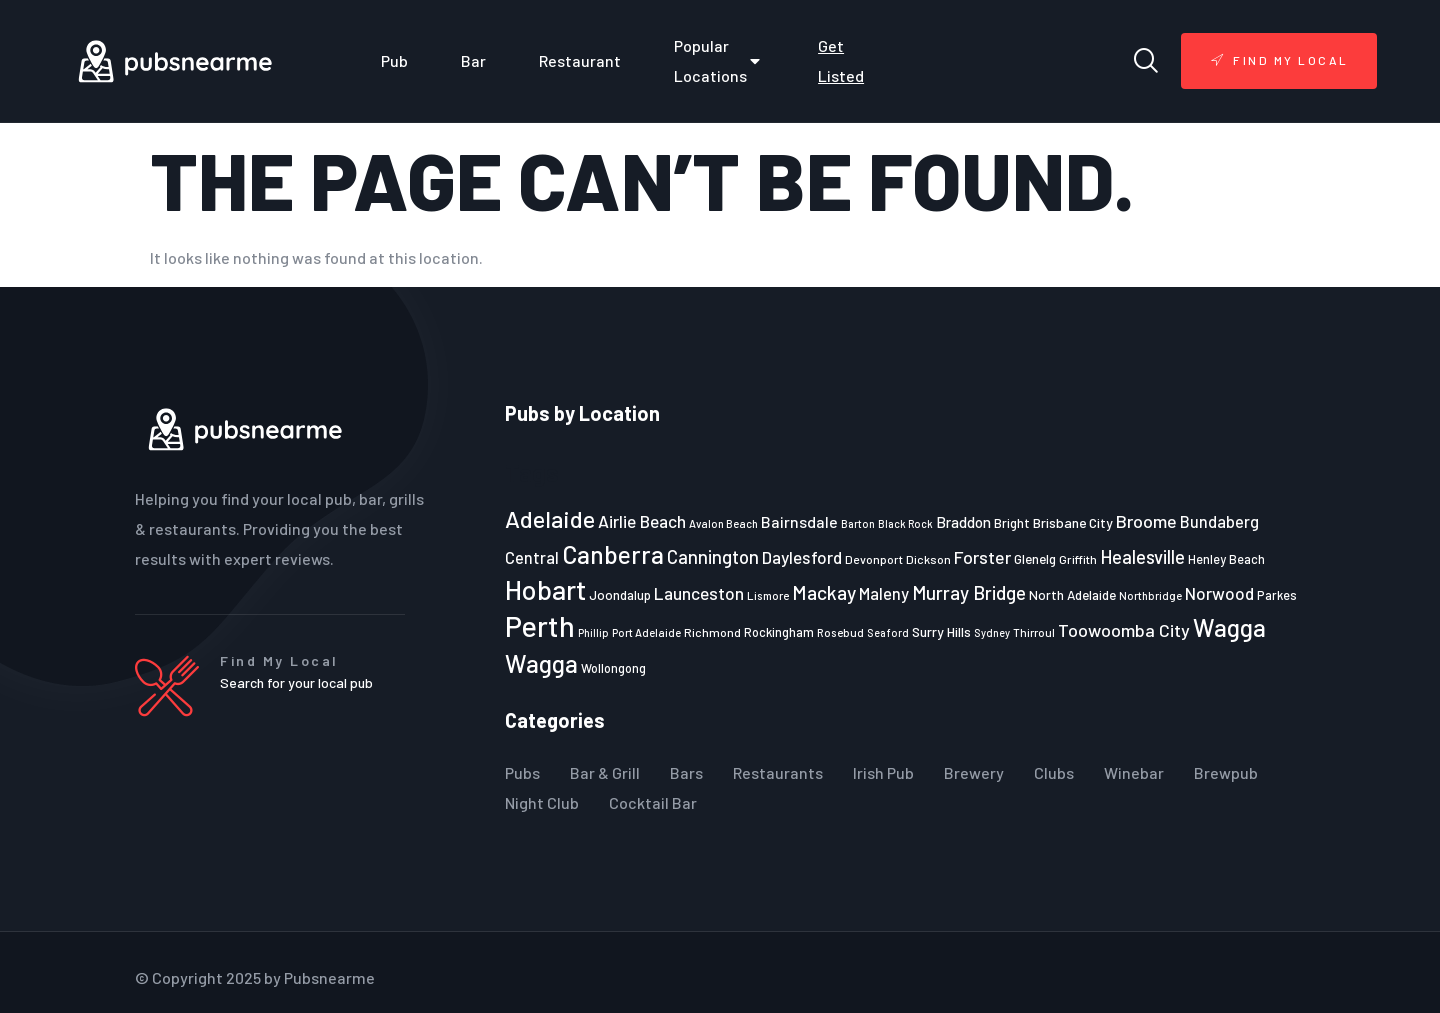 The width and height of the screenshot is (1440, 1013). I want to click on Daylesford [Daylesford (35 items)], so click(802, 557).